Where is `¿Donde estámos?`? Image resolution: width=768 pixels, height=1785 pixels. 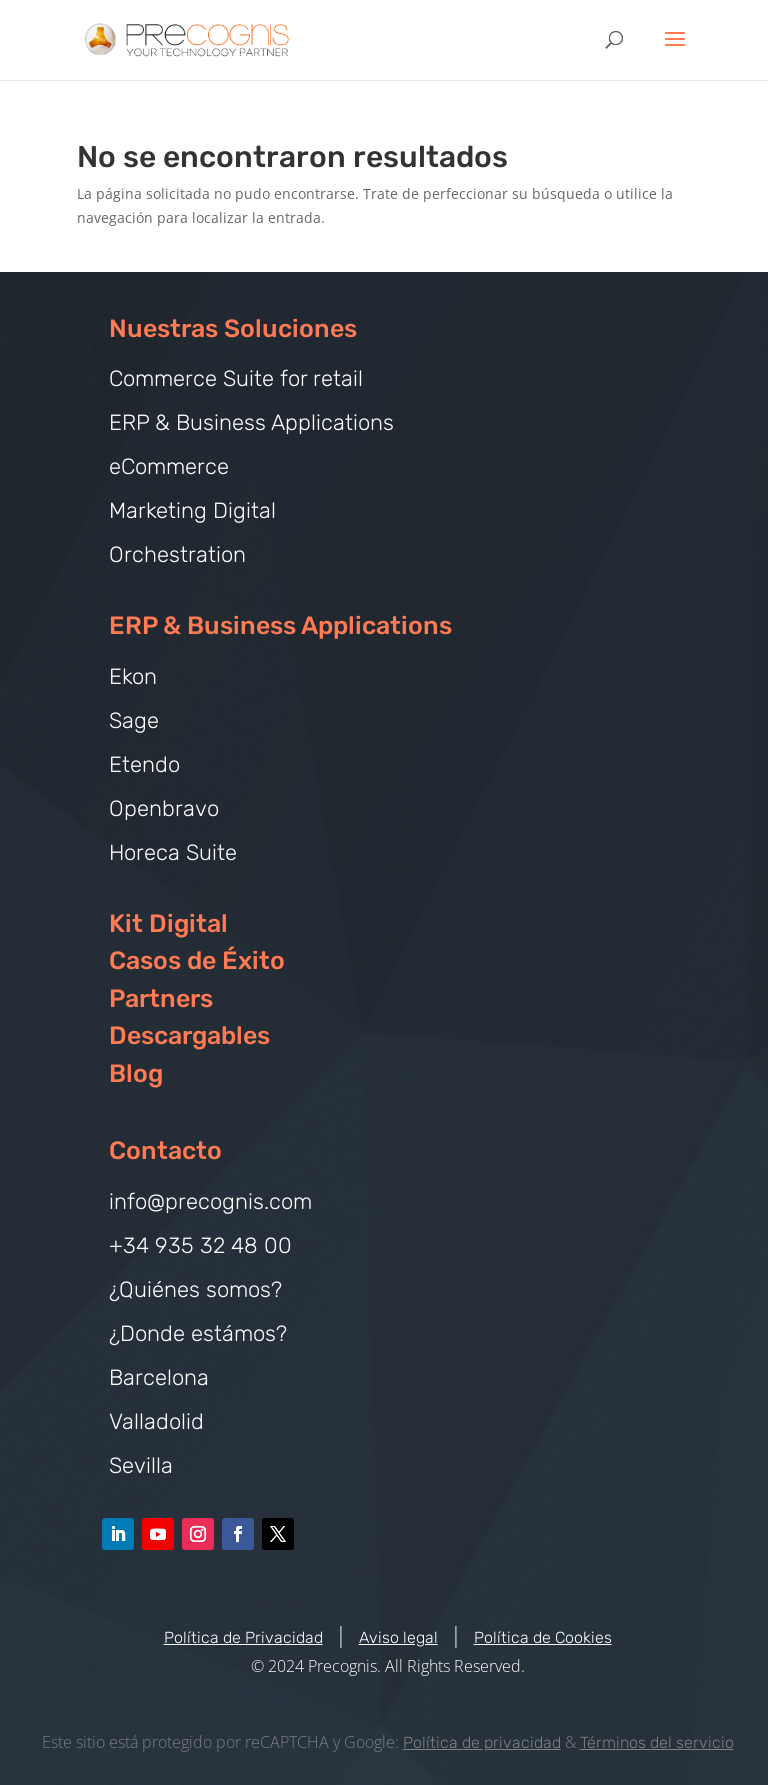 ¿Donde estámos? is located at coordinates (198, 1333).